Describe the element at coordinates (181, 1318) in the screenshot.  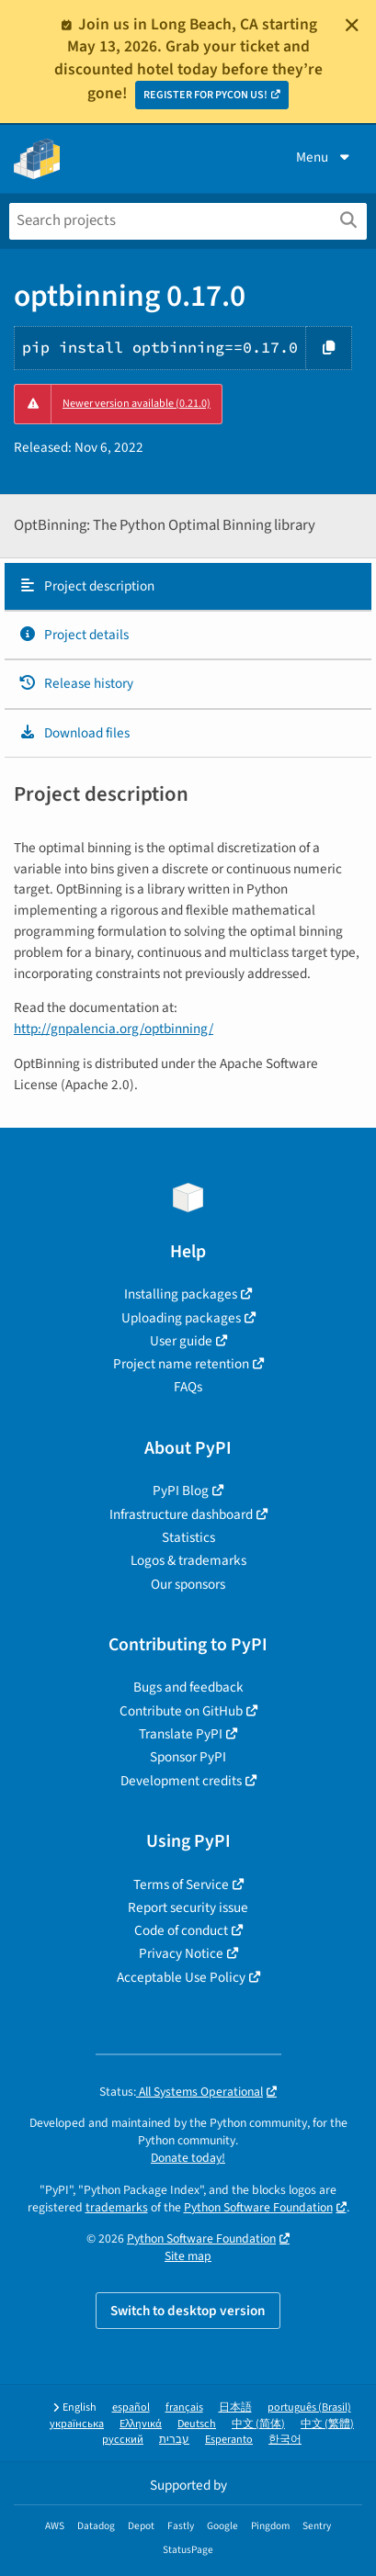
I see `Uploading packages` at that location.